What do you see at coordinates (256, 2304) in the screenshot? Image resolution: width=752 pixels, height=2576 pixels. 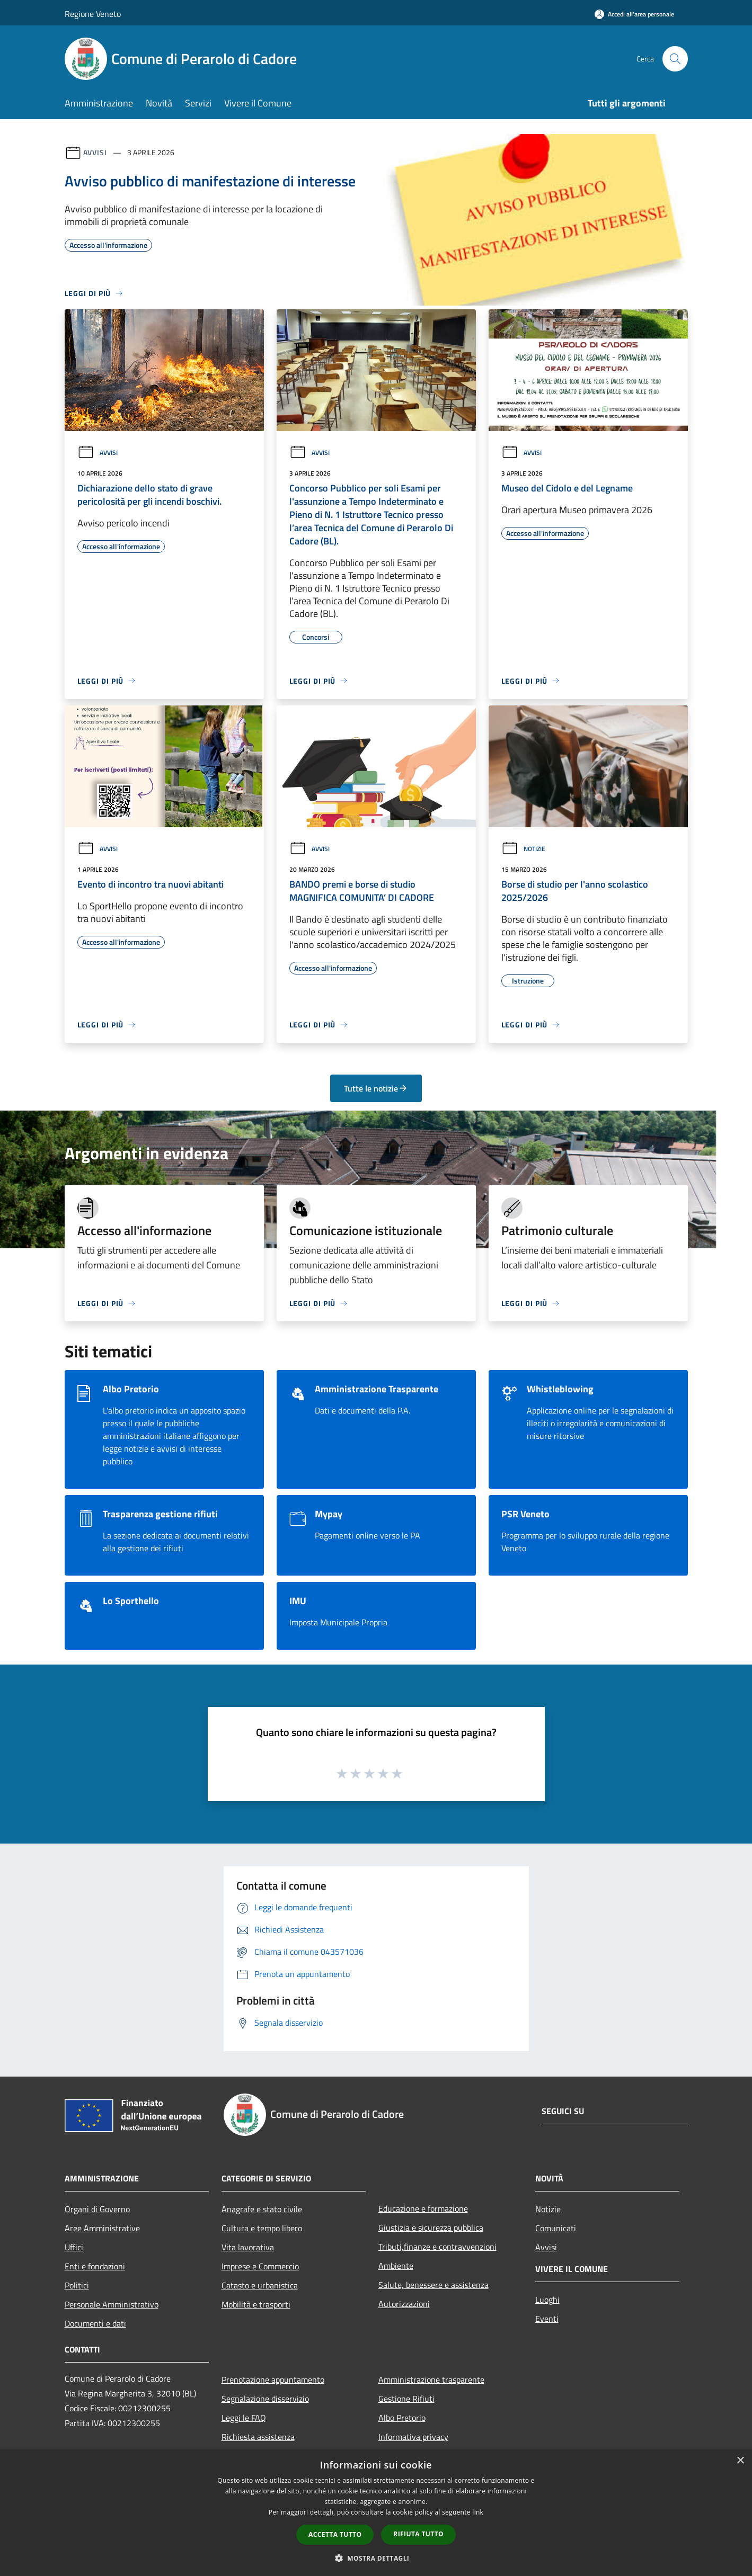 I see `Mobilità e trasporti` at bounding box center [256, 2304].